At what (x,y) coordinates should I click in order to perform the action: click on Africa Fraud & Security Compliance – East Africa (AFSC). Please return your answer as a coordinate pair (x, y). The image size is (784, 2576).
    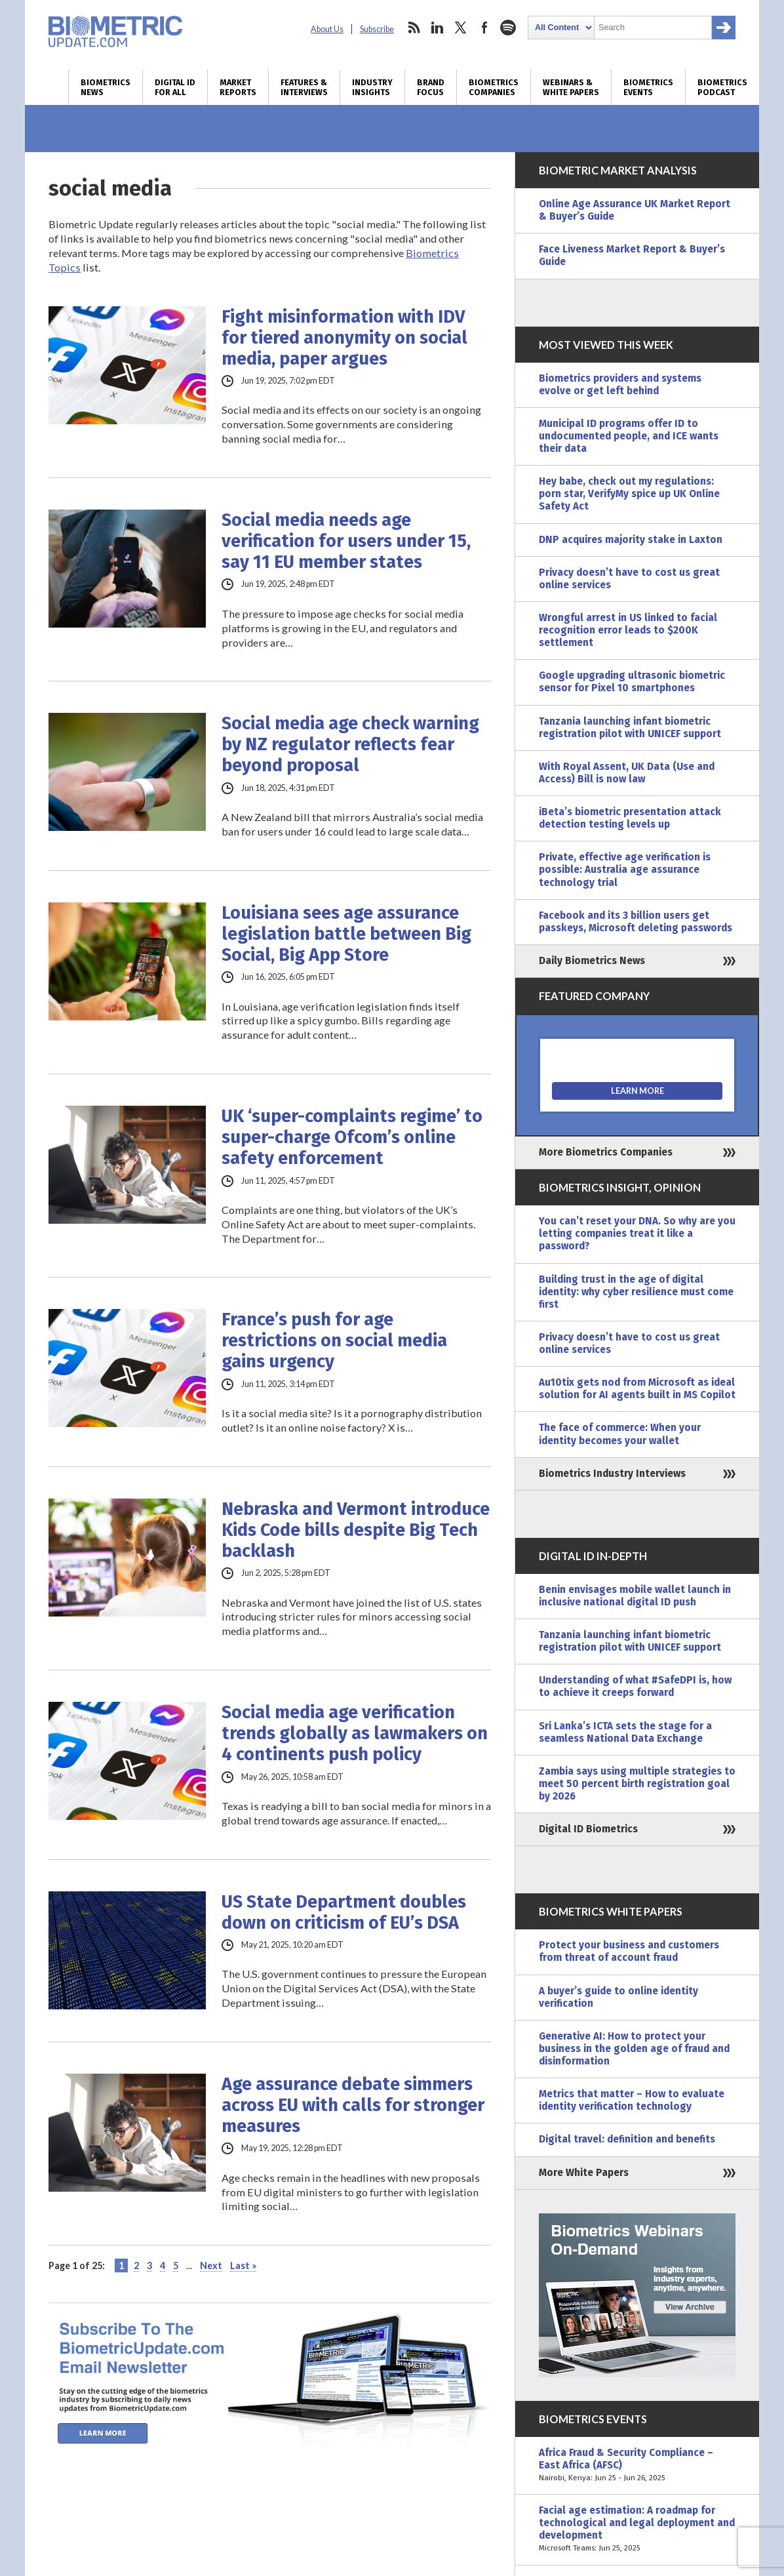
    Looking at the image, I should click on (637, 2465).